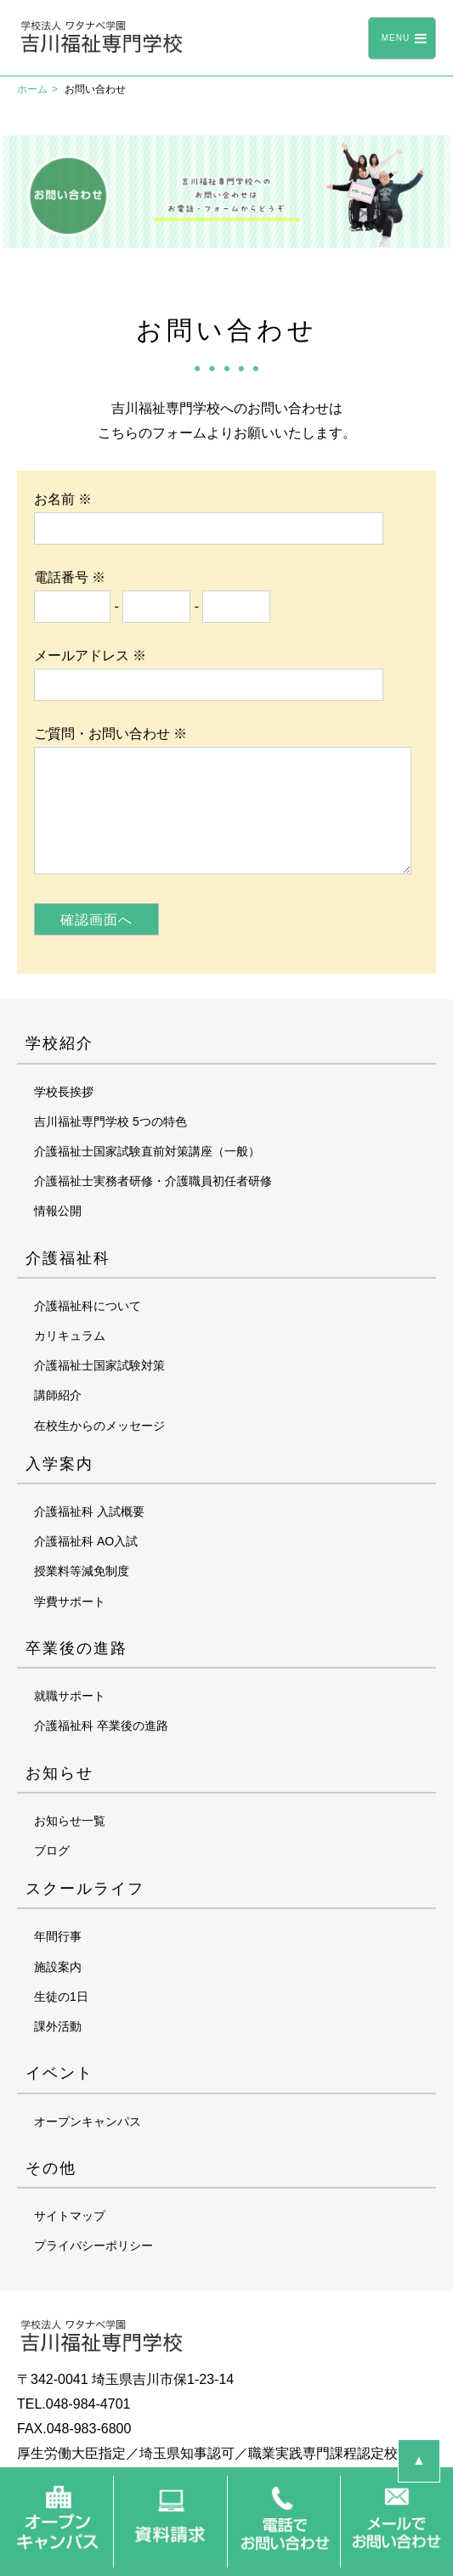  Describe the element at coordinates (87, 1306) in the screenshot. I see `介護福祉科について` at that location.